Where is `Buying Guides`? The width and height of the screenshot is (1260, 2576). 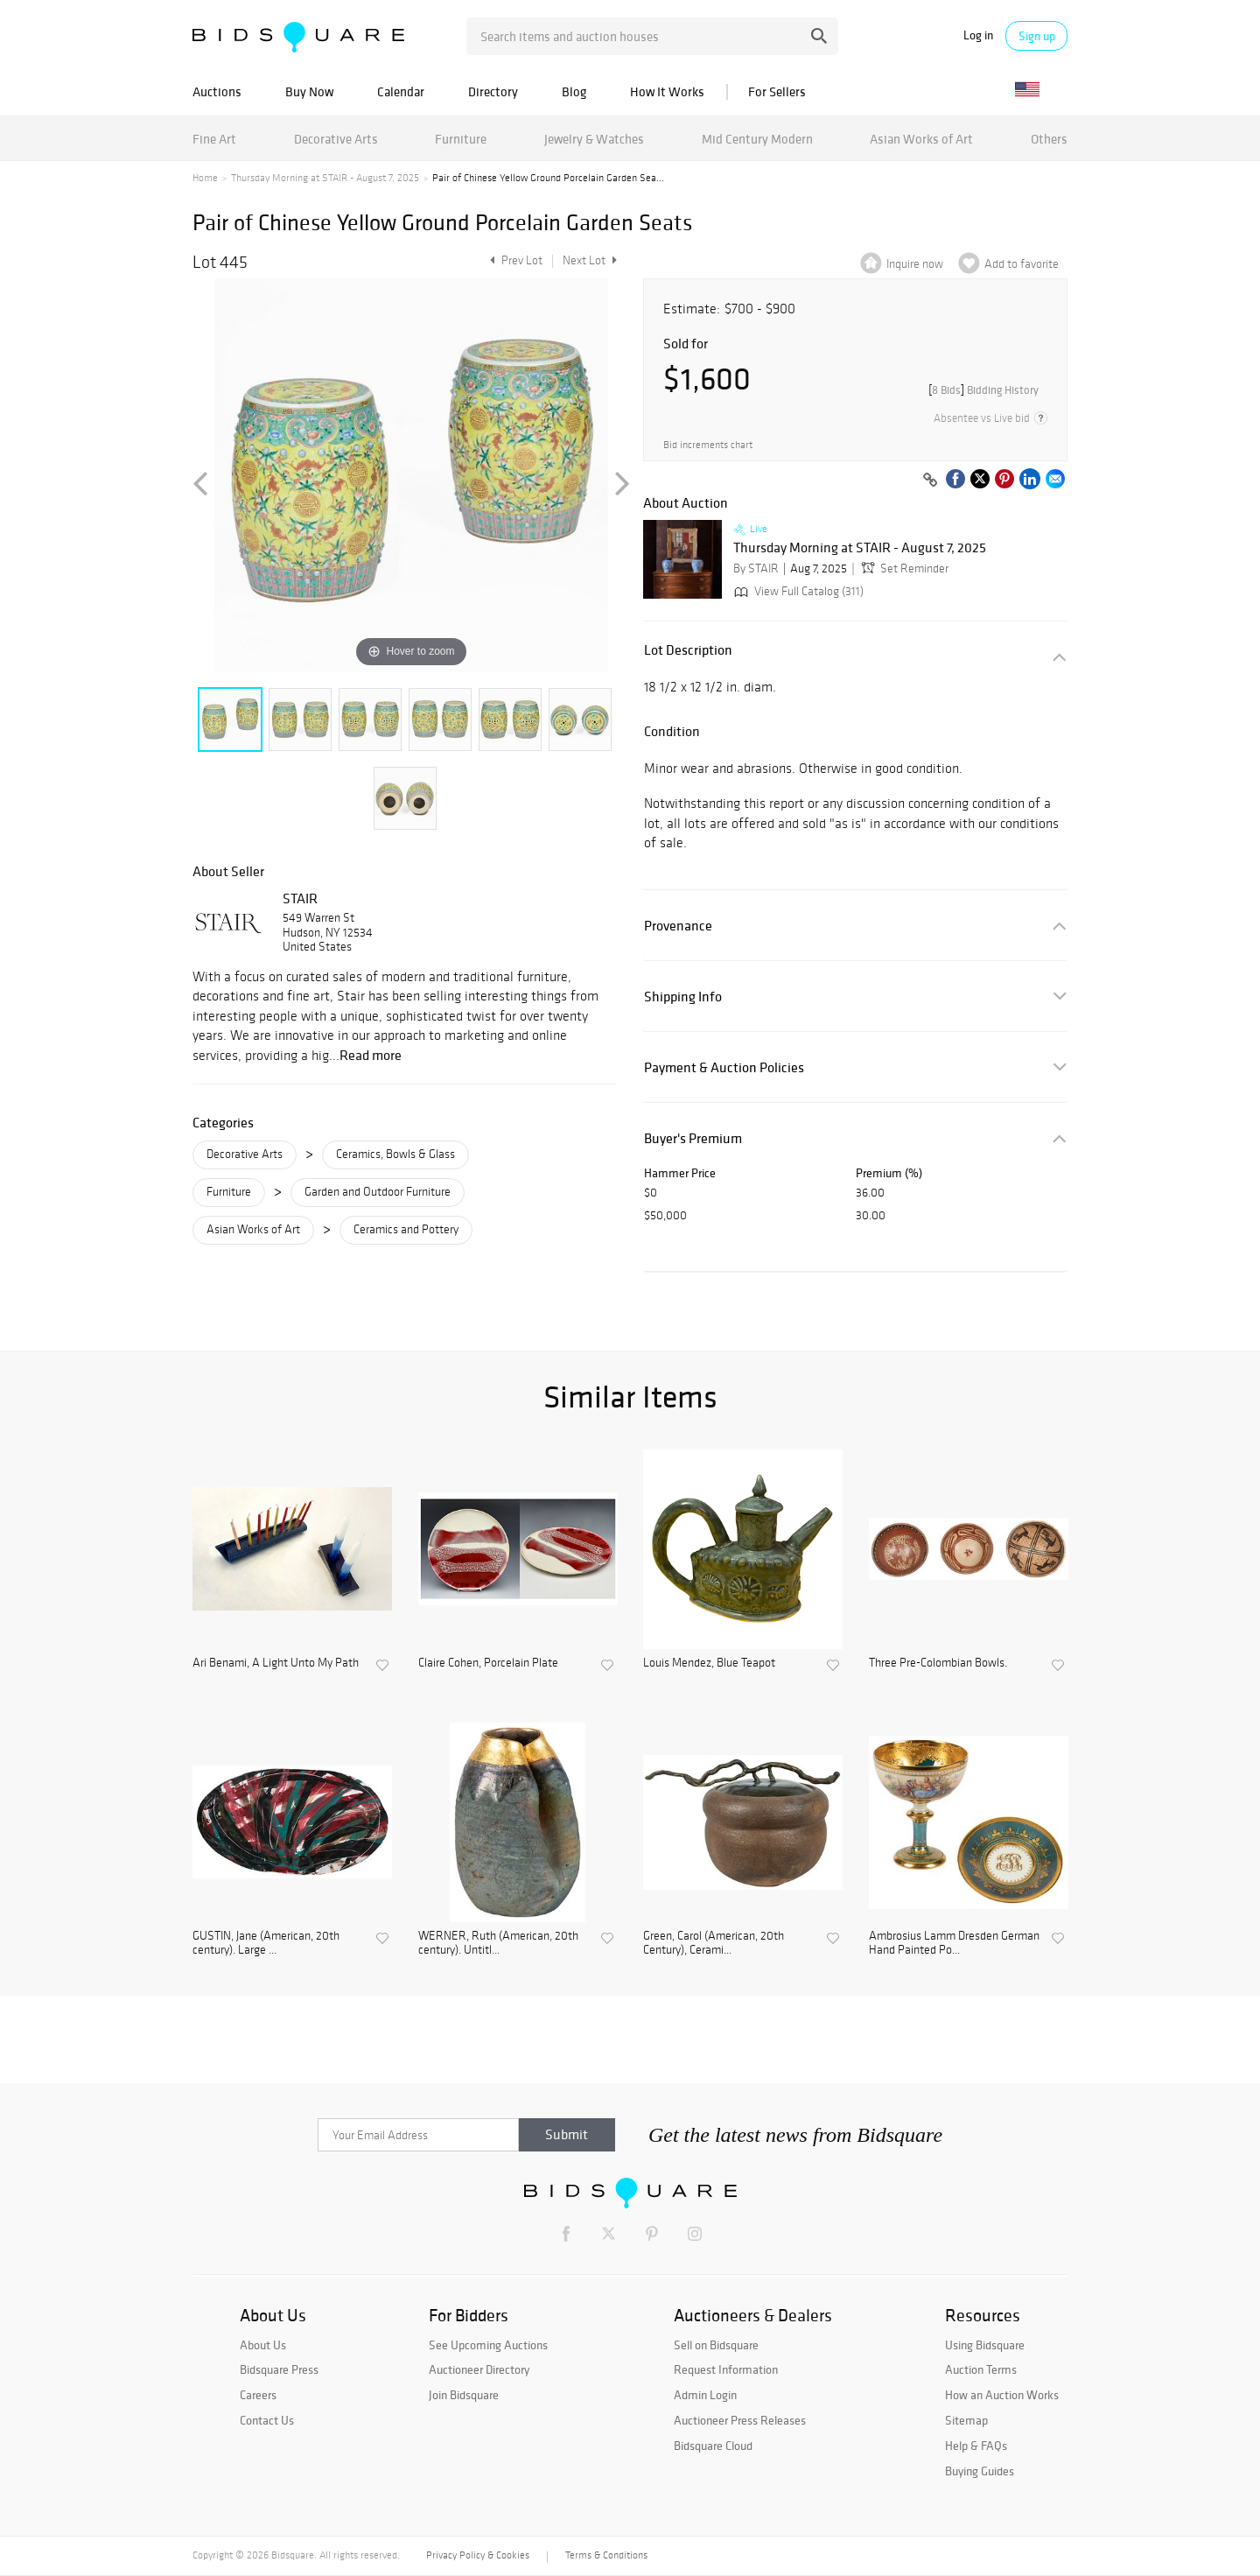 Buying Guides is located at coordinates (979, 2471).